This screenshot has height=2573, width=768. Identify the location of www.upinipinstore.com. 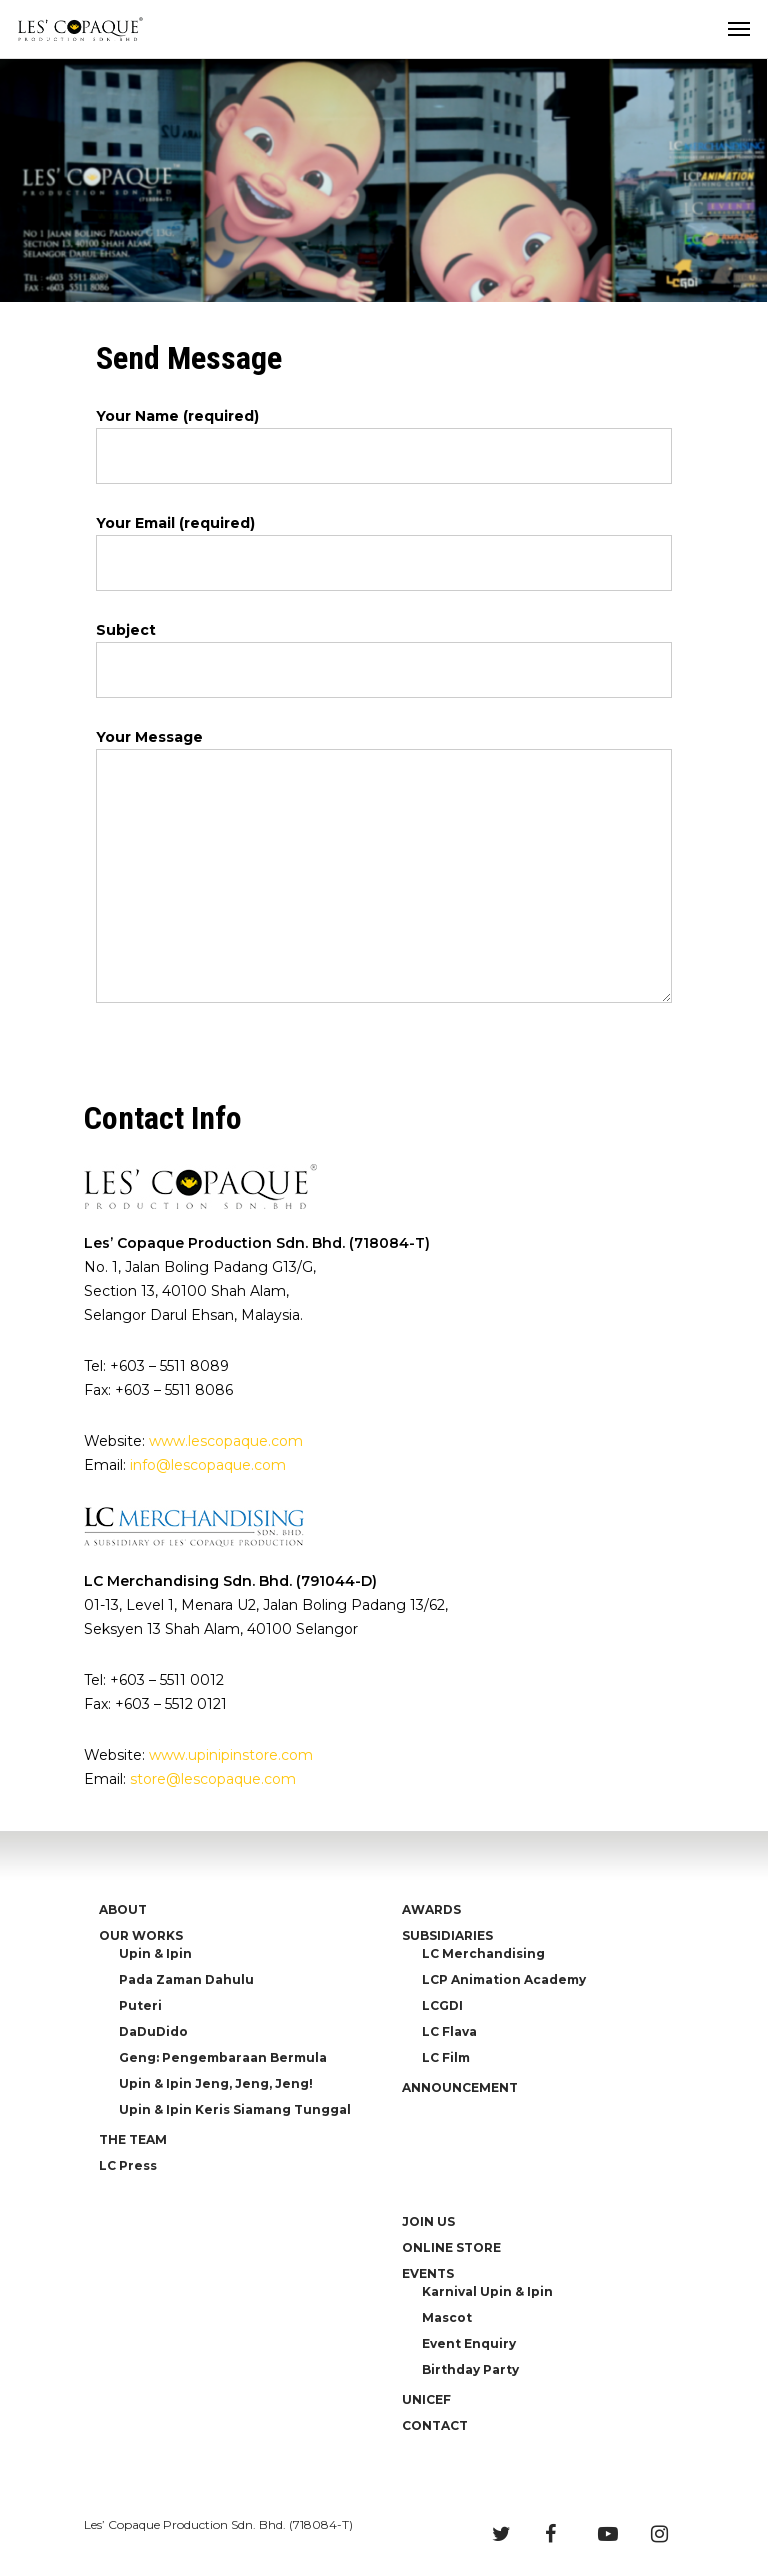
(231, 1755).